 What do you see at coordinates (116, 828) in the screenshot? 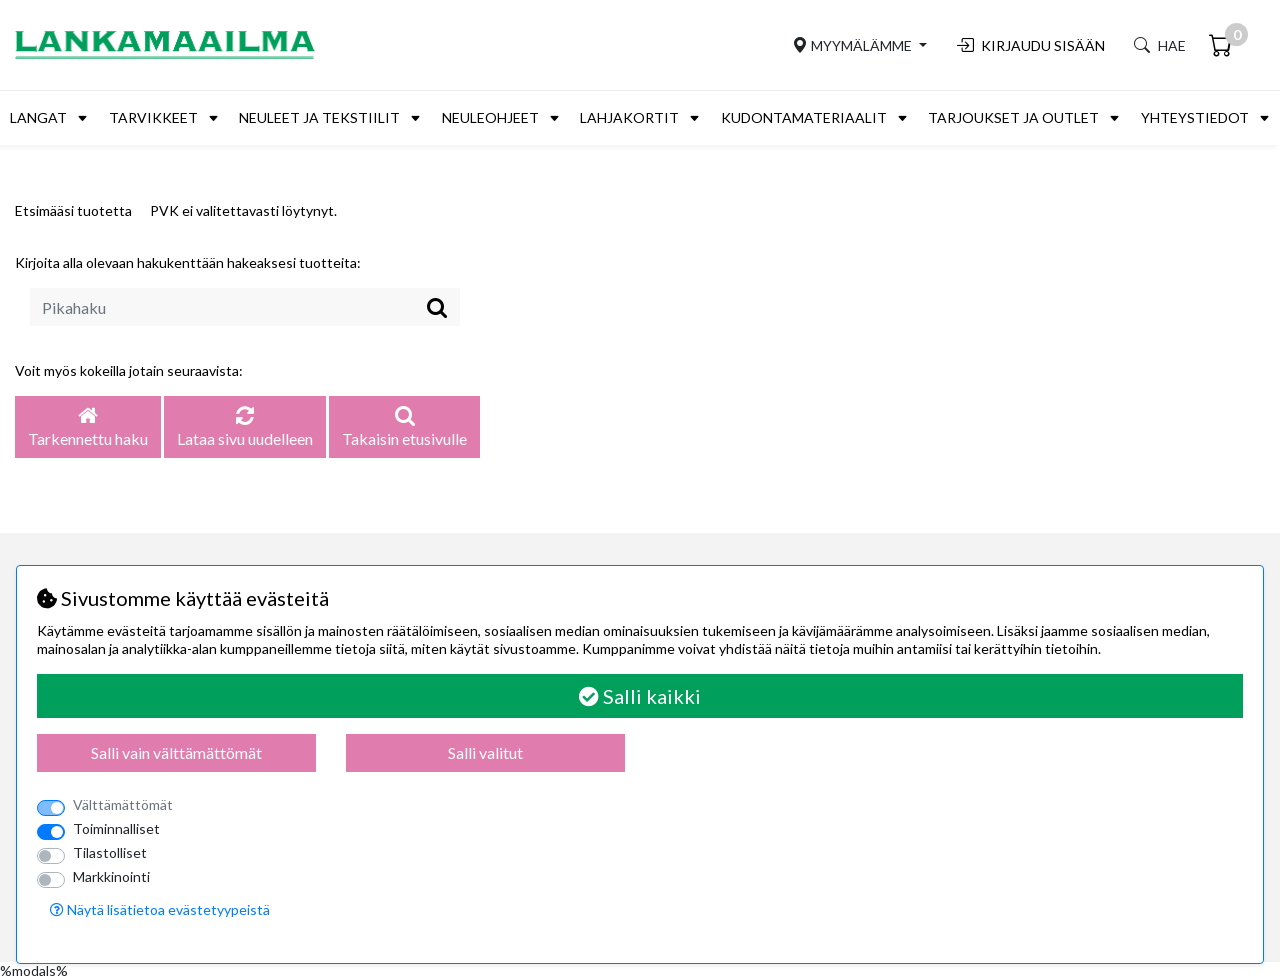
I see `Toiminnalliset` at bounding box center [116, 828].